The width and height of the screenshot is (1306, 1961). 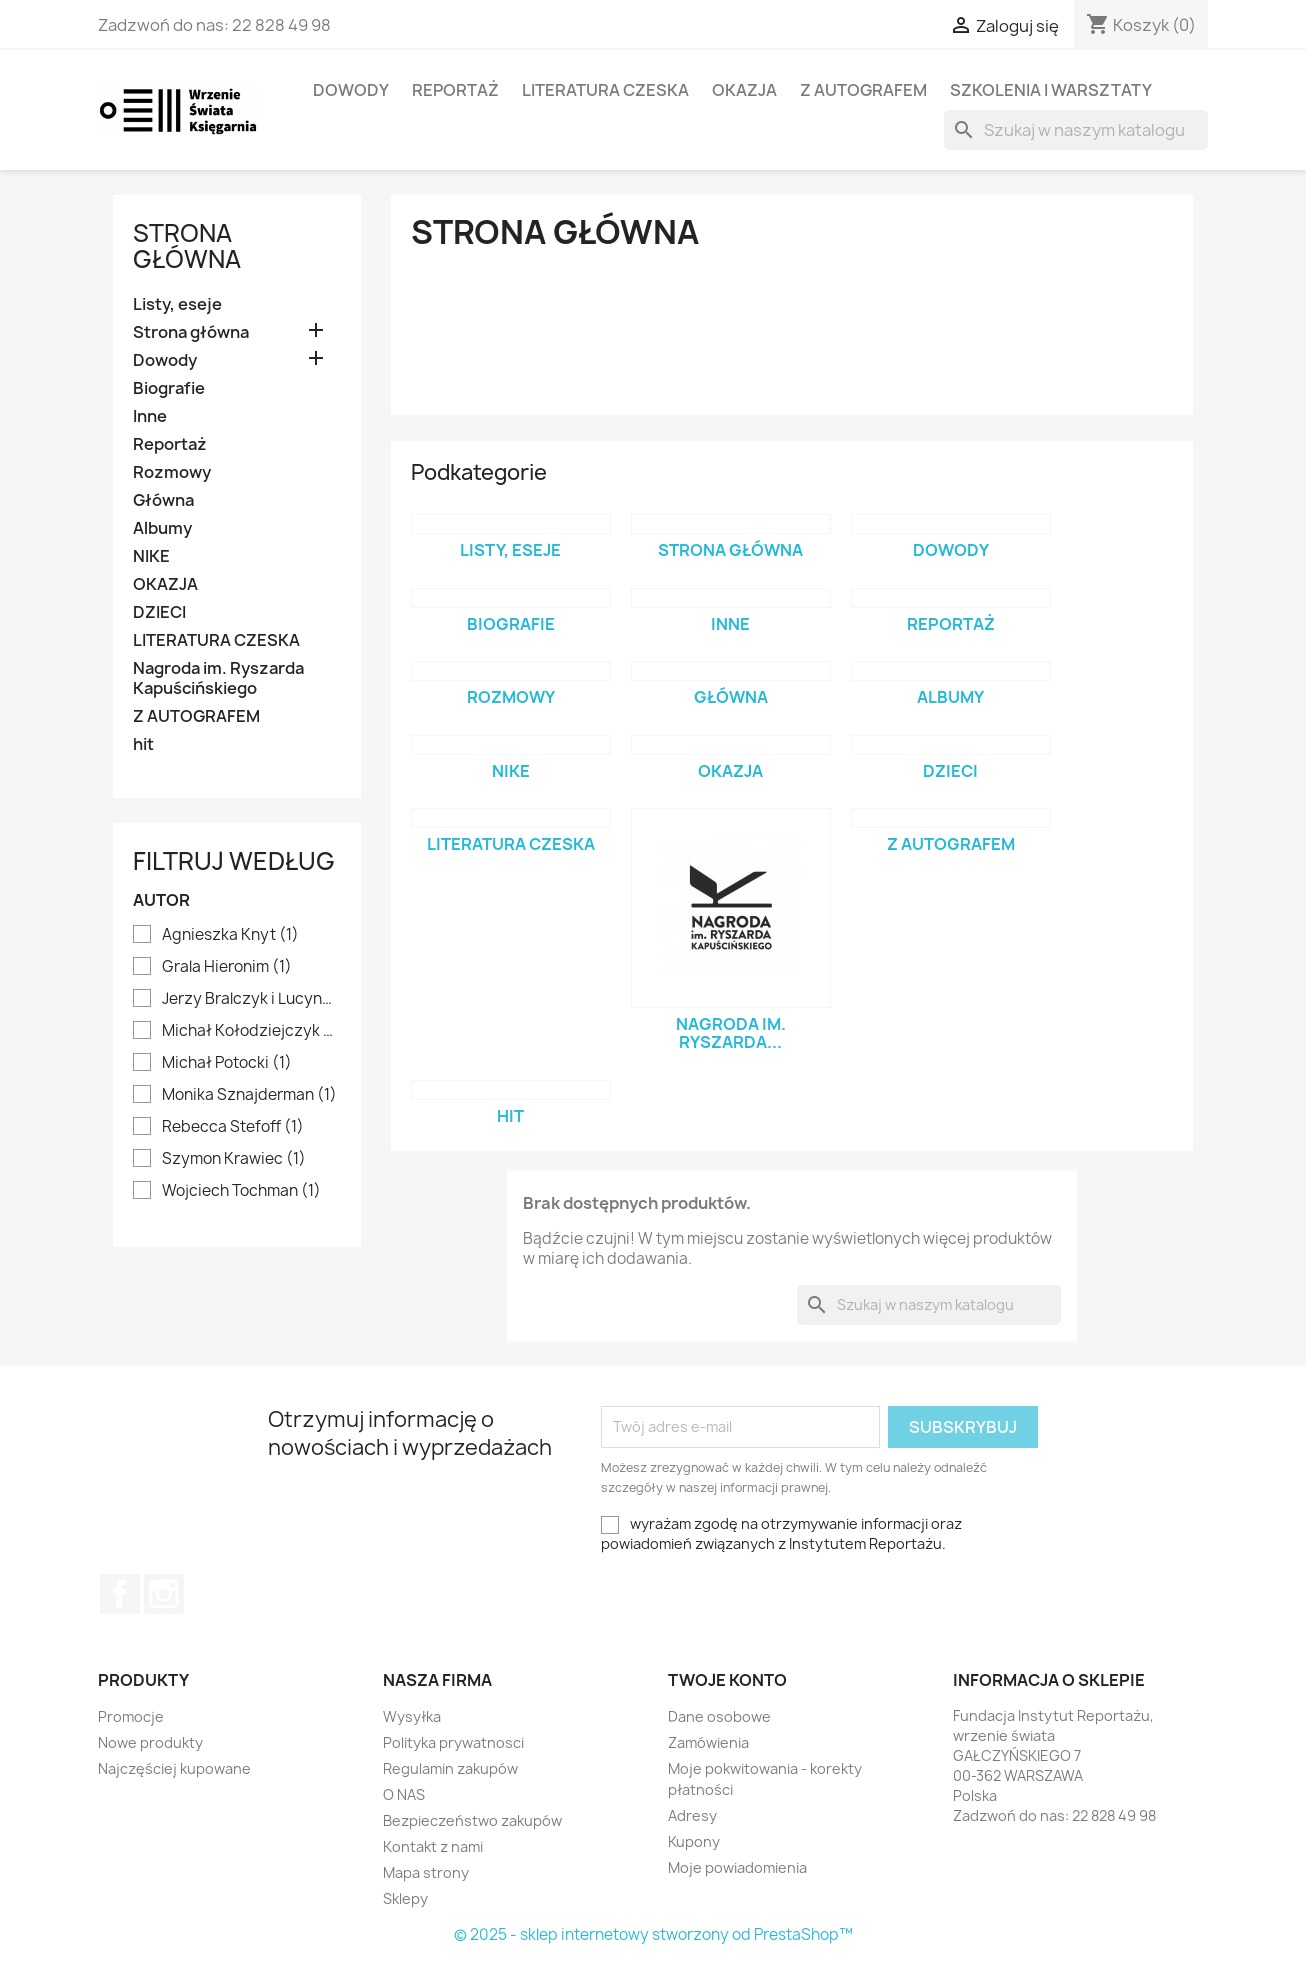 What do you see at coordinates (162, 528) in the screenshot?
I see `Albumy` at bounding box center [162, 528].